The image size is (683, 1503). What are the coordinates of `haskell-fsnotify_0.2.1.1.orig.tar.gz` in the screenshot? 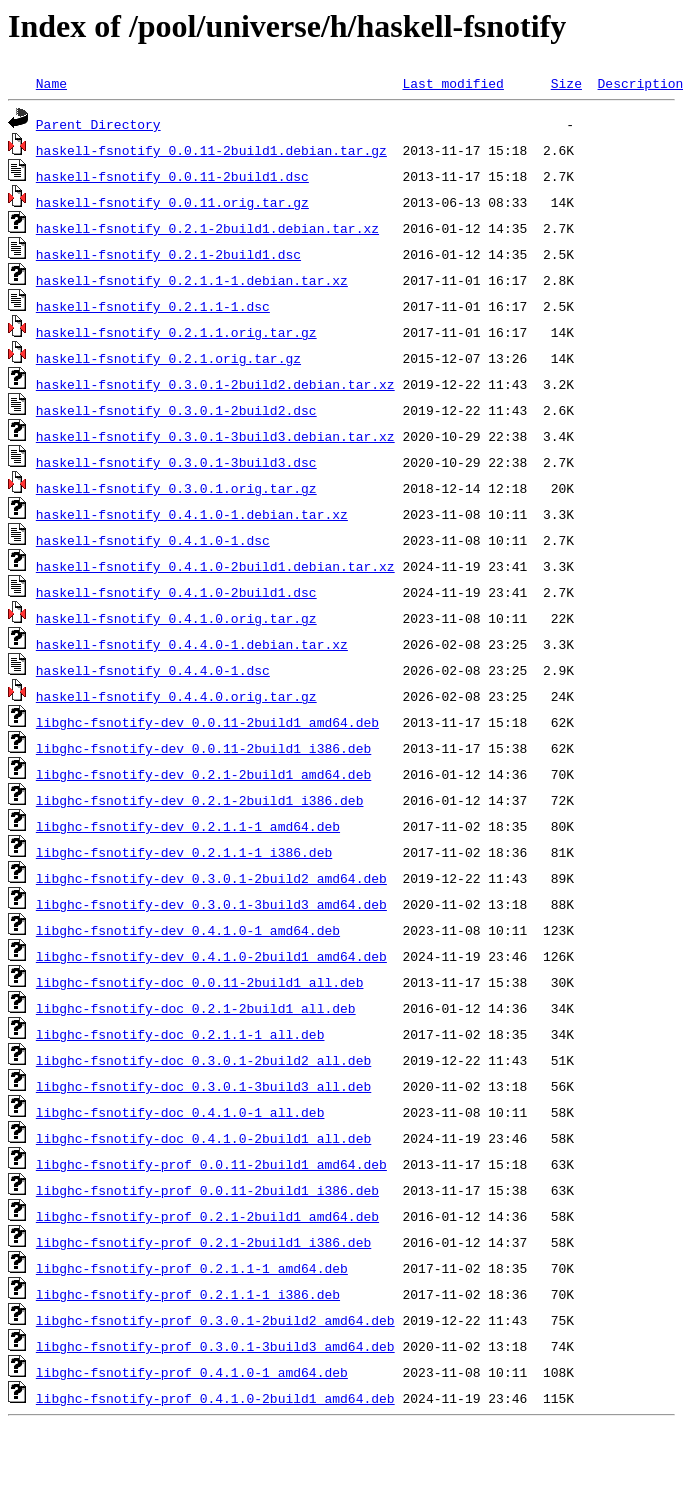 It's located at (176, 332).